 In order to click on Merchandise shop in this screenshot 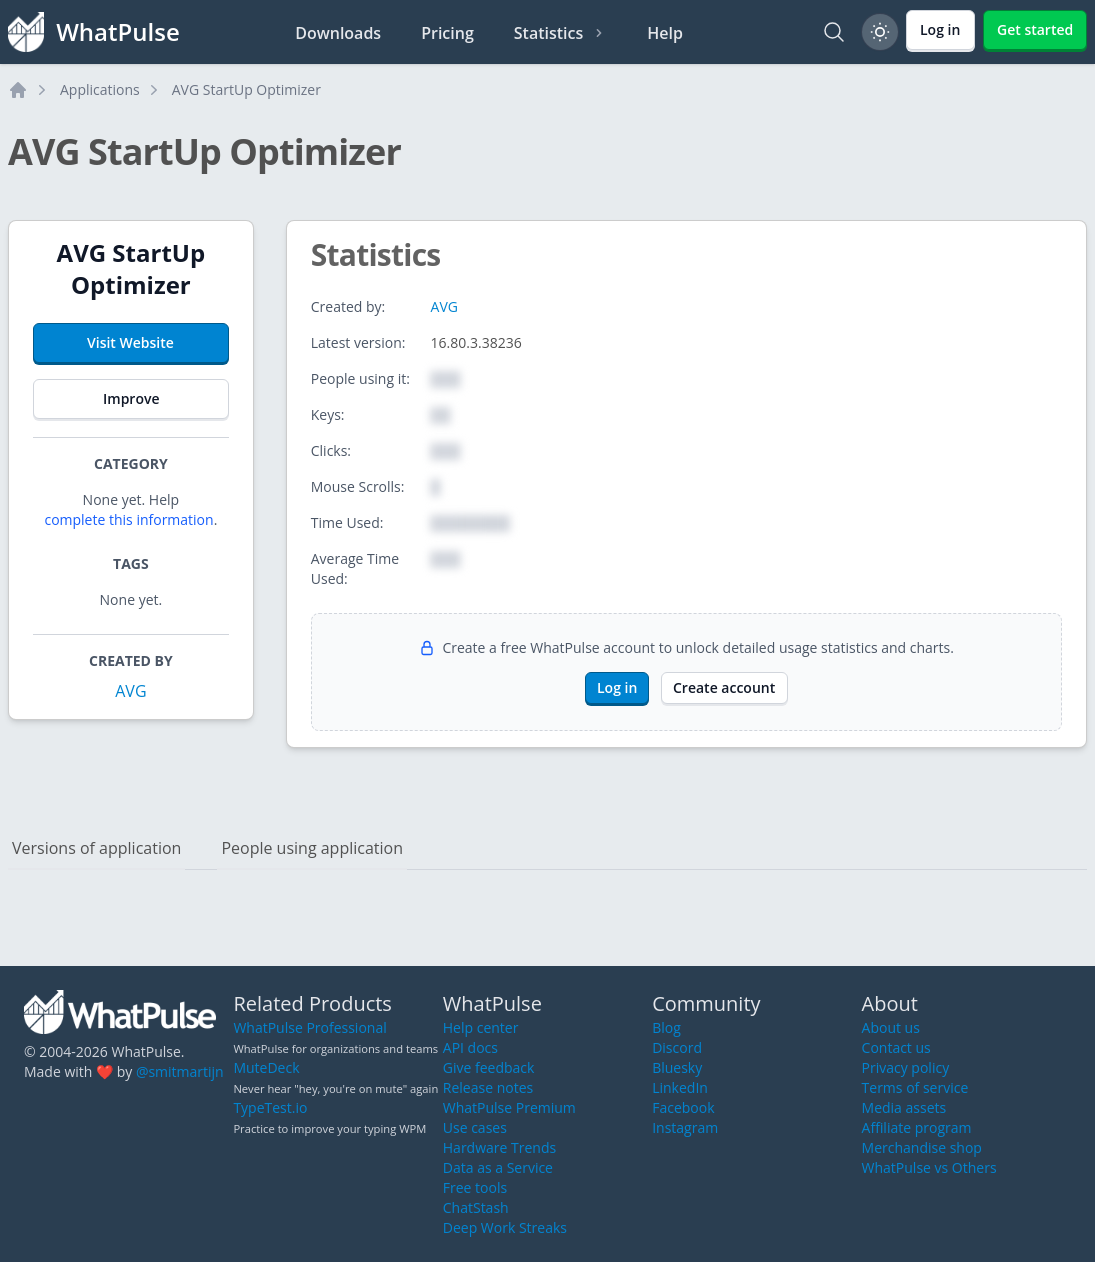, I will do `click(922, 1147)`.